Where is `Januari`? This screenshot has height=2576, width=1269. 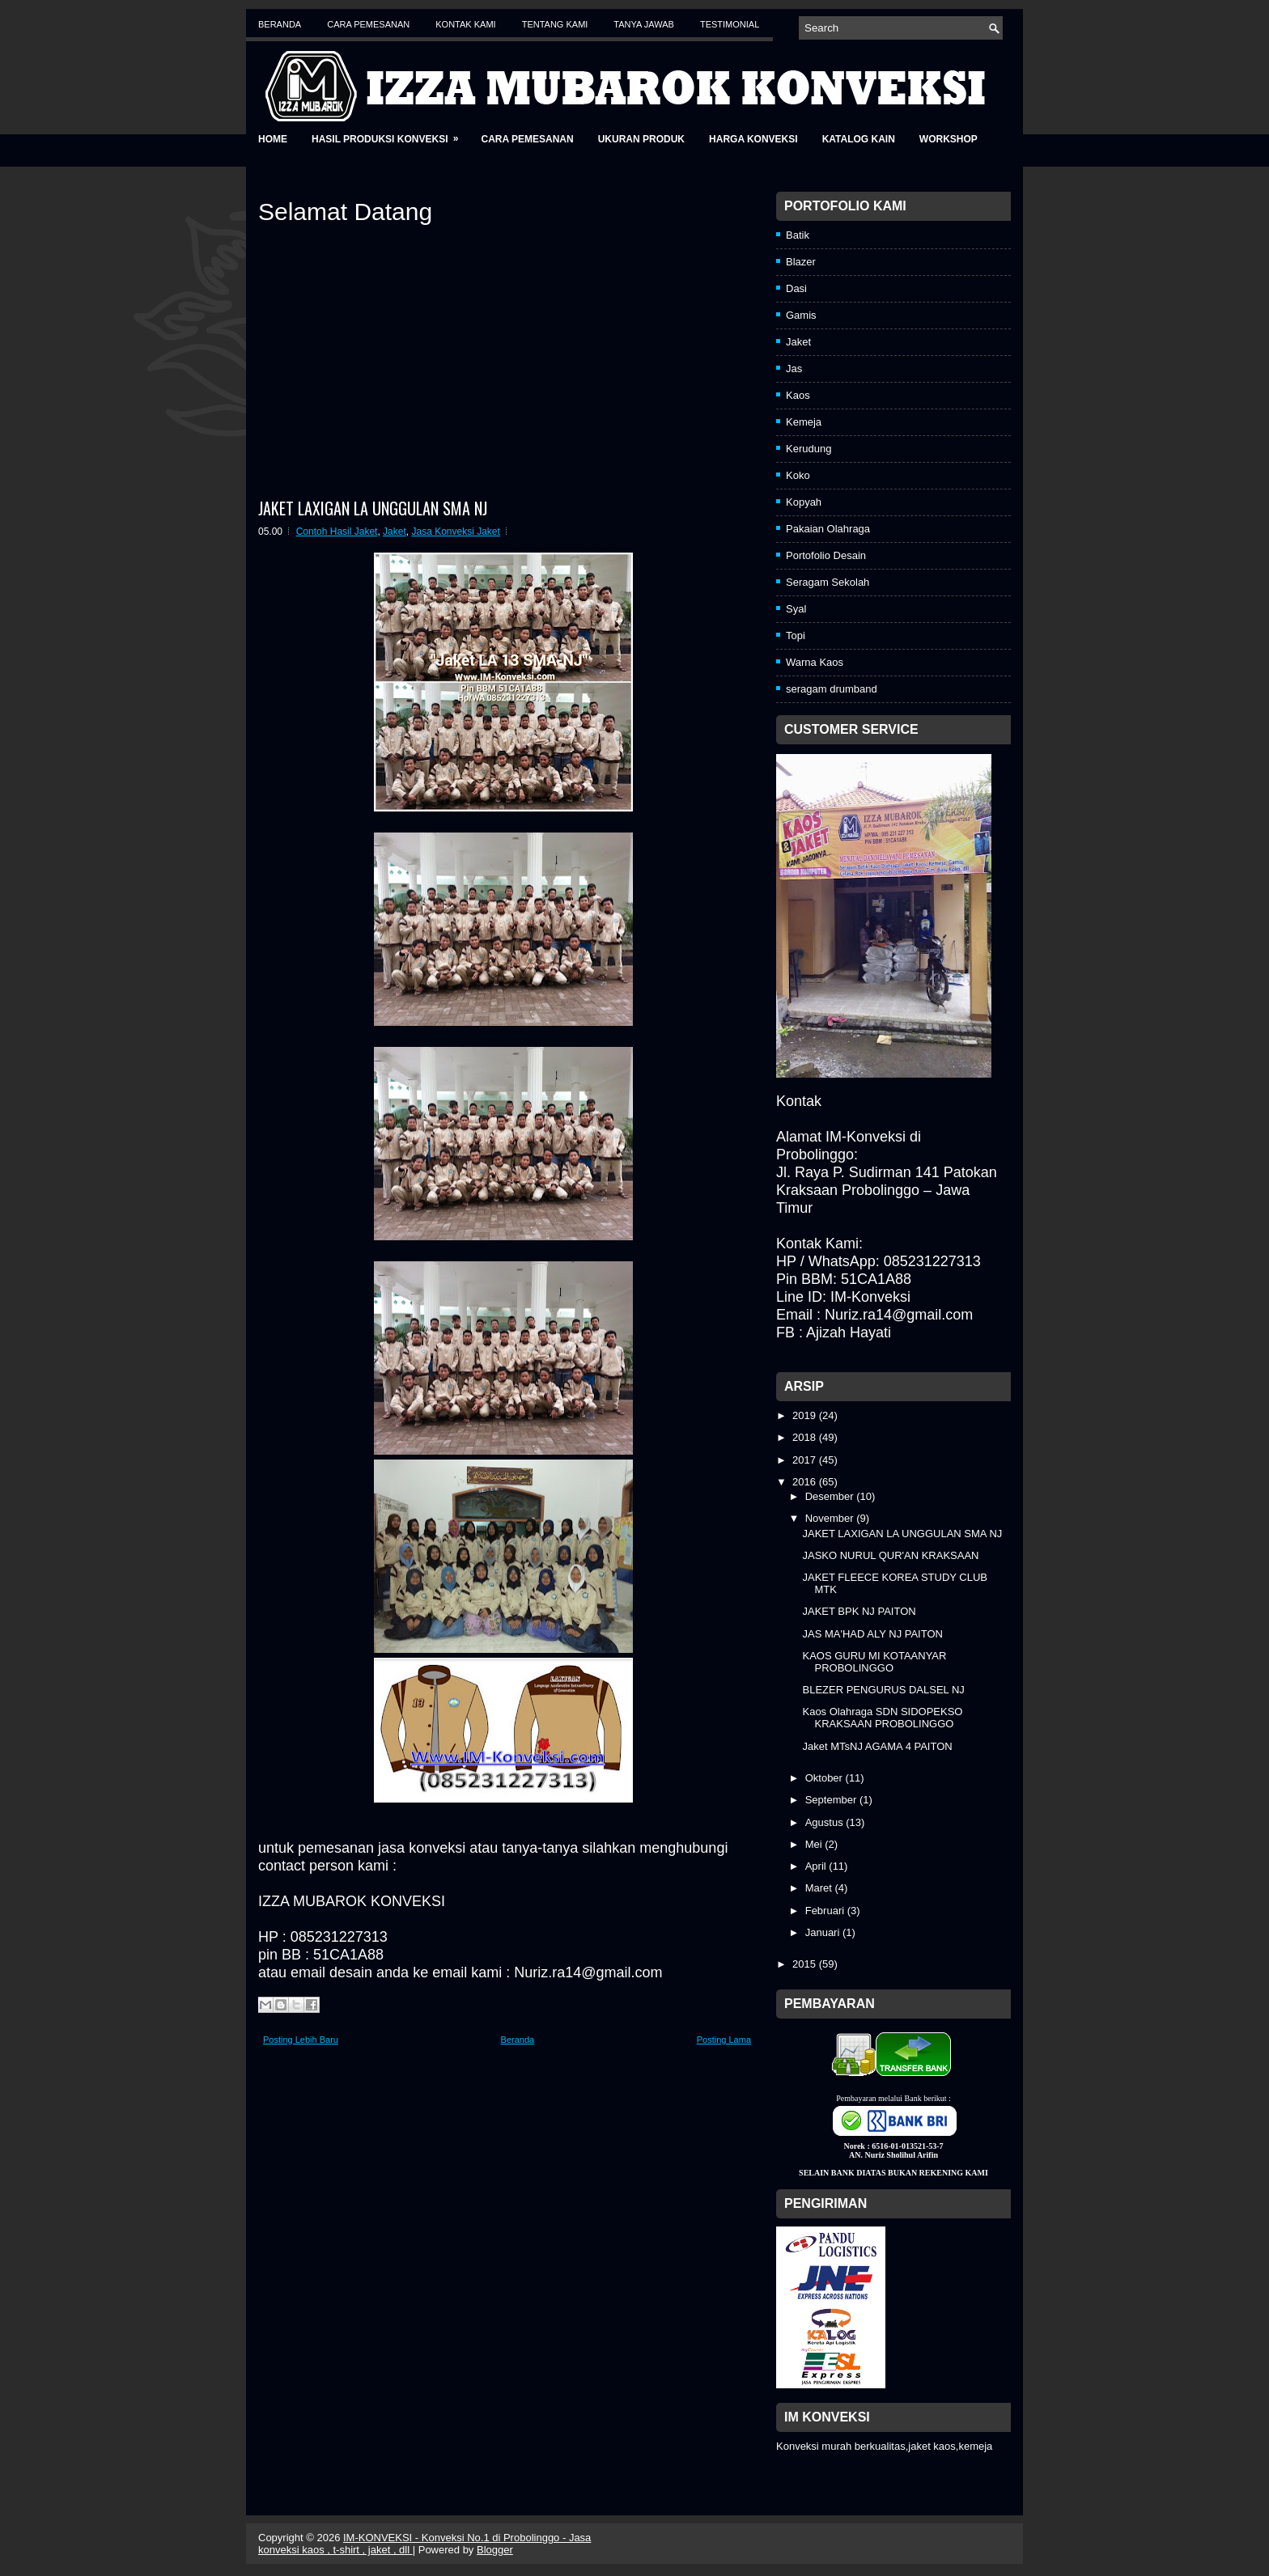 Januari is located at coordinates (823, 1932).